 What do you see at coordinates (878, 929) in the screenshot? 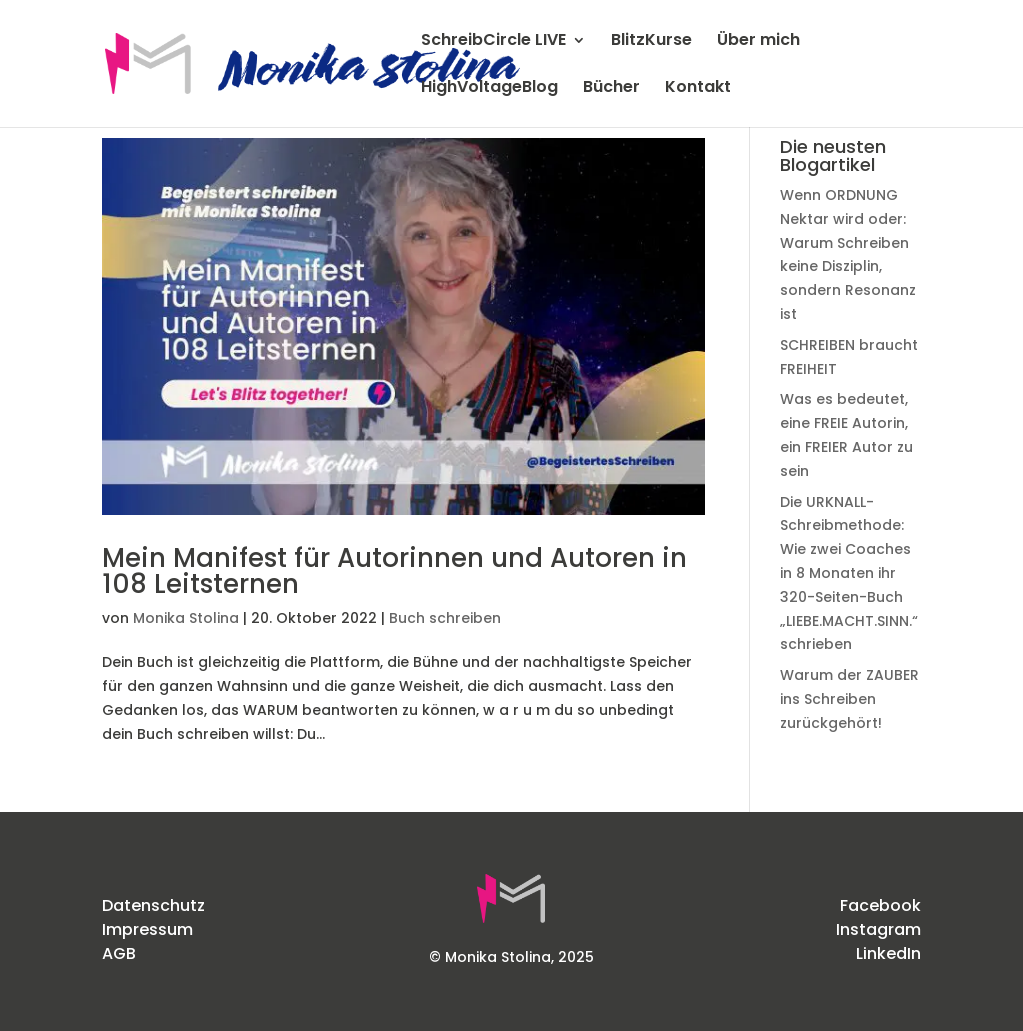
I see `Instagram` at bounding box center [878, 929].